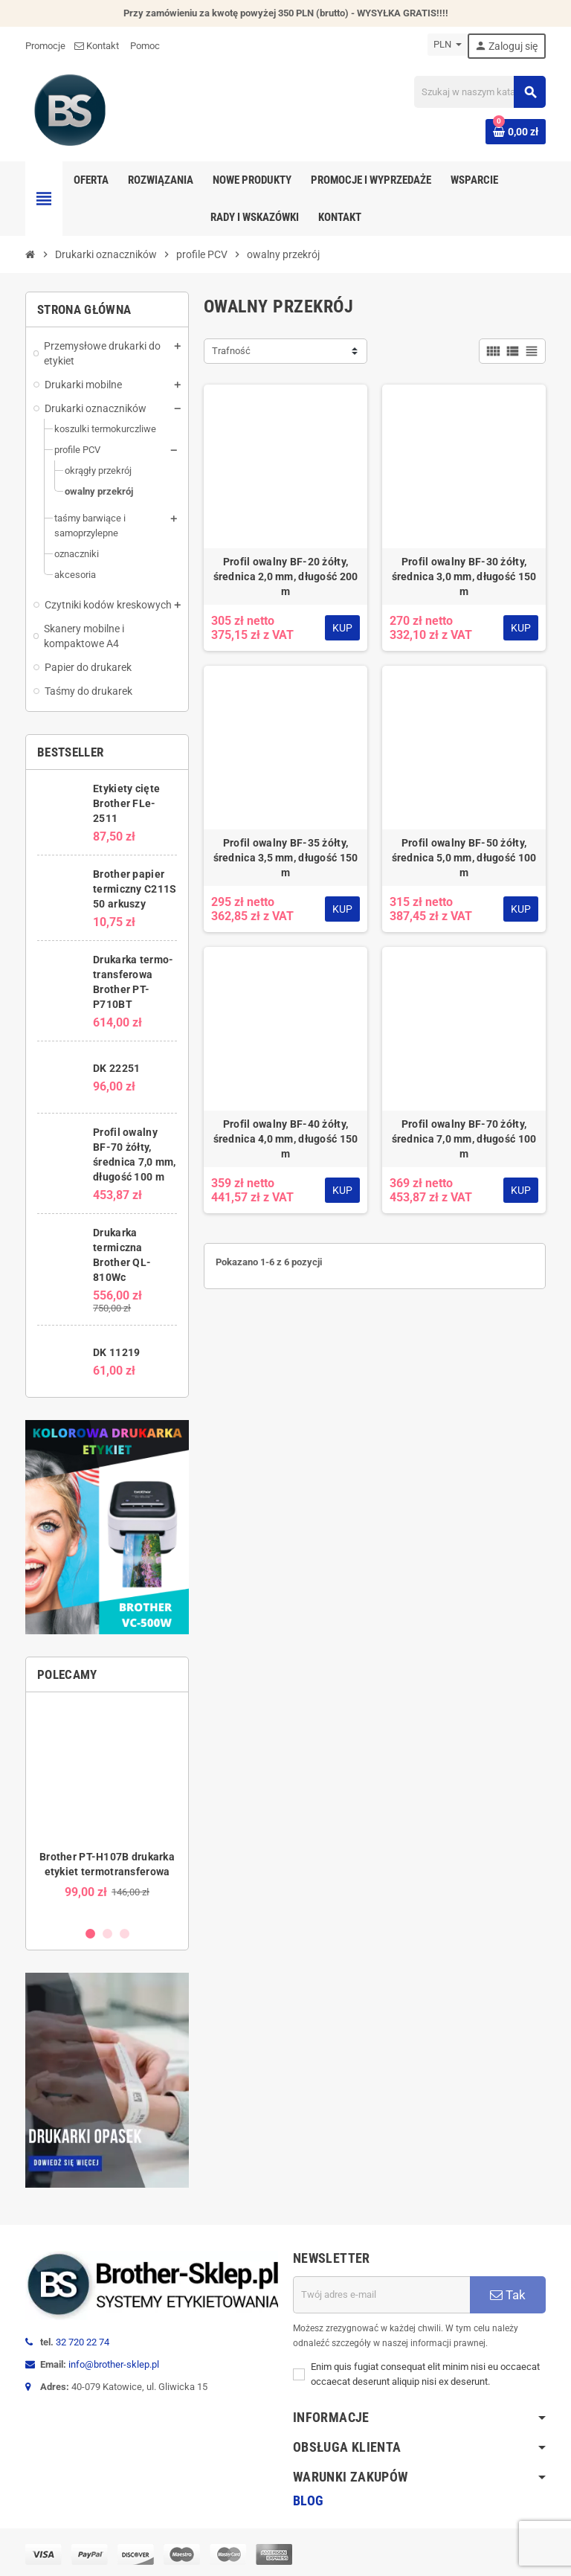  What do you see at coordinates (82, 2342) in the screenshot?
I see `32 720 22 74` at bounding box center [82, 2342].